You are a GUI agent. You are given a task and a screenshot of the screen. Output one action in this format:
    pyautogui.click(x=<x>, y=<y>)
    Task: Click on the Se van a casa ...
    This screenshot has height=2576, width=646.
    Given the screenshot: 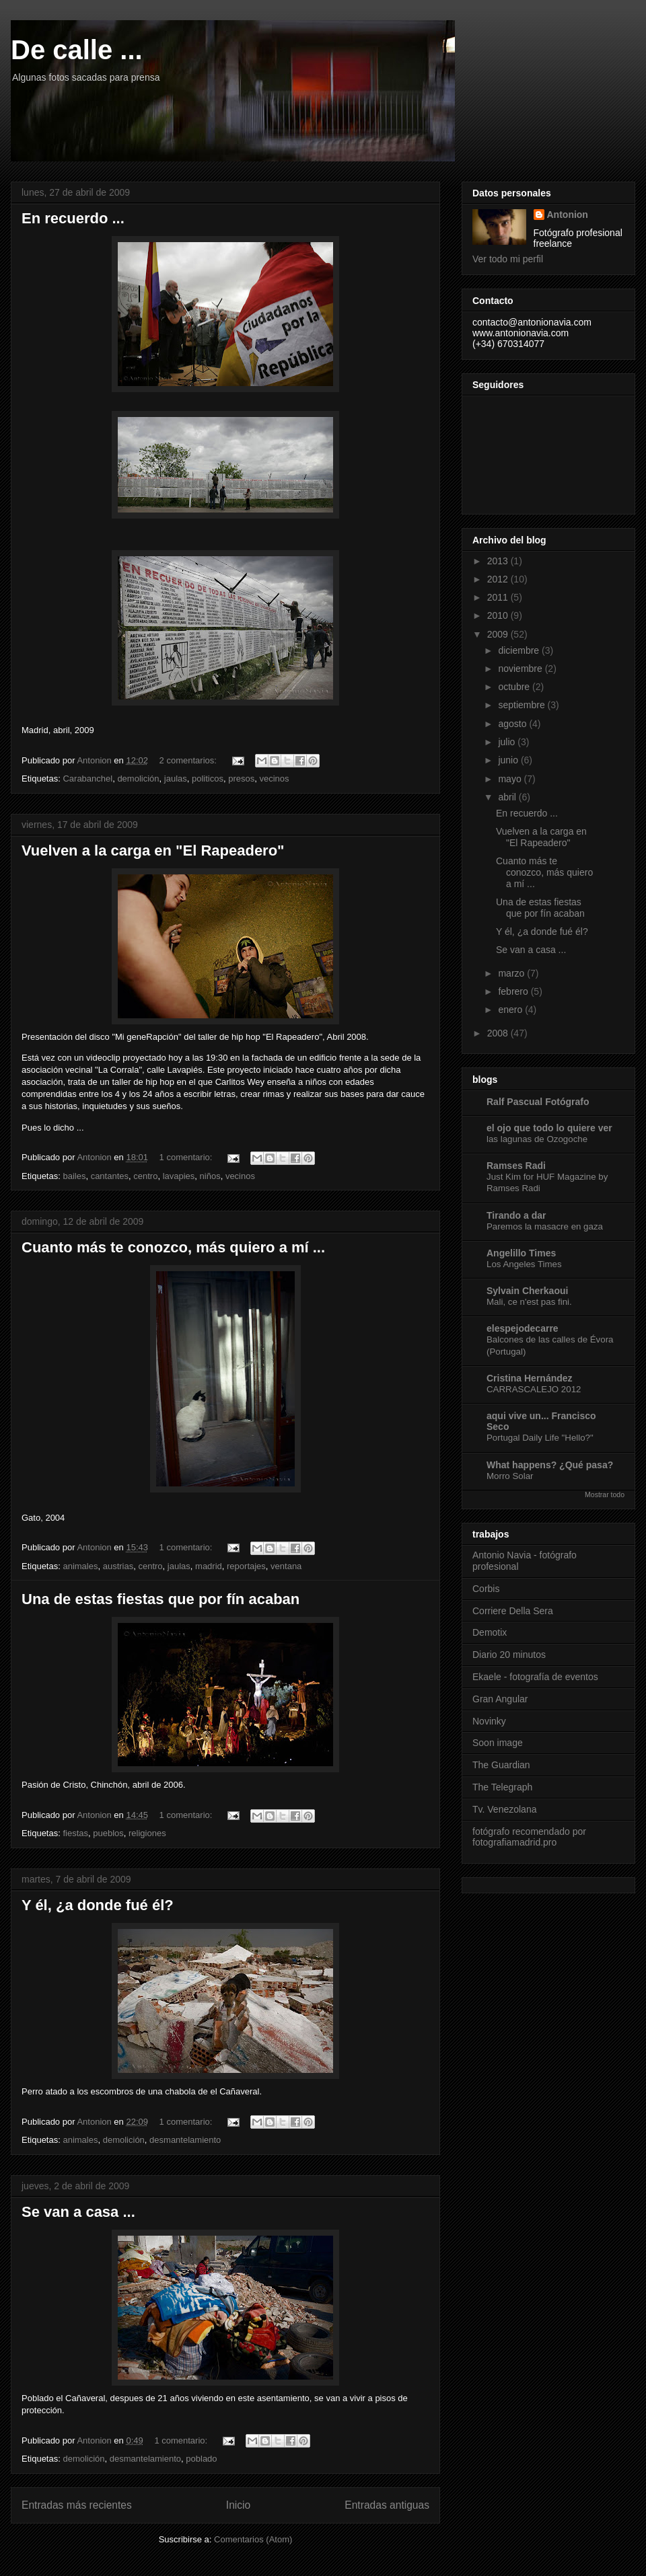 What is the action you would take?
    pyautogui.click(x=78, y=2211)
    